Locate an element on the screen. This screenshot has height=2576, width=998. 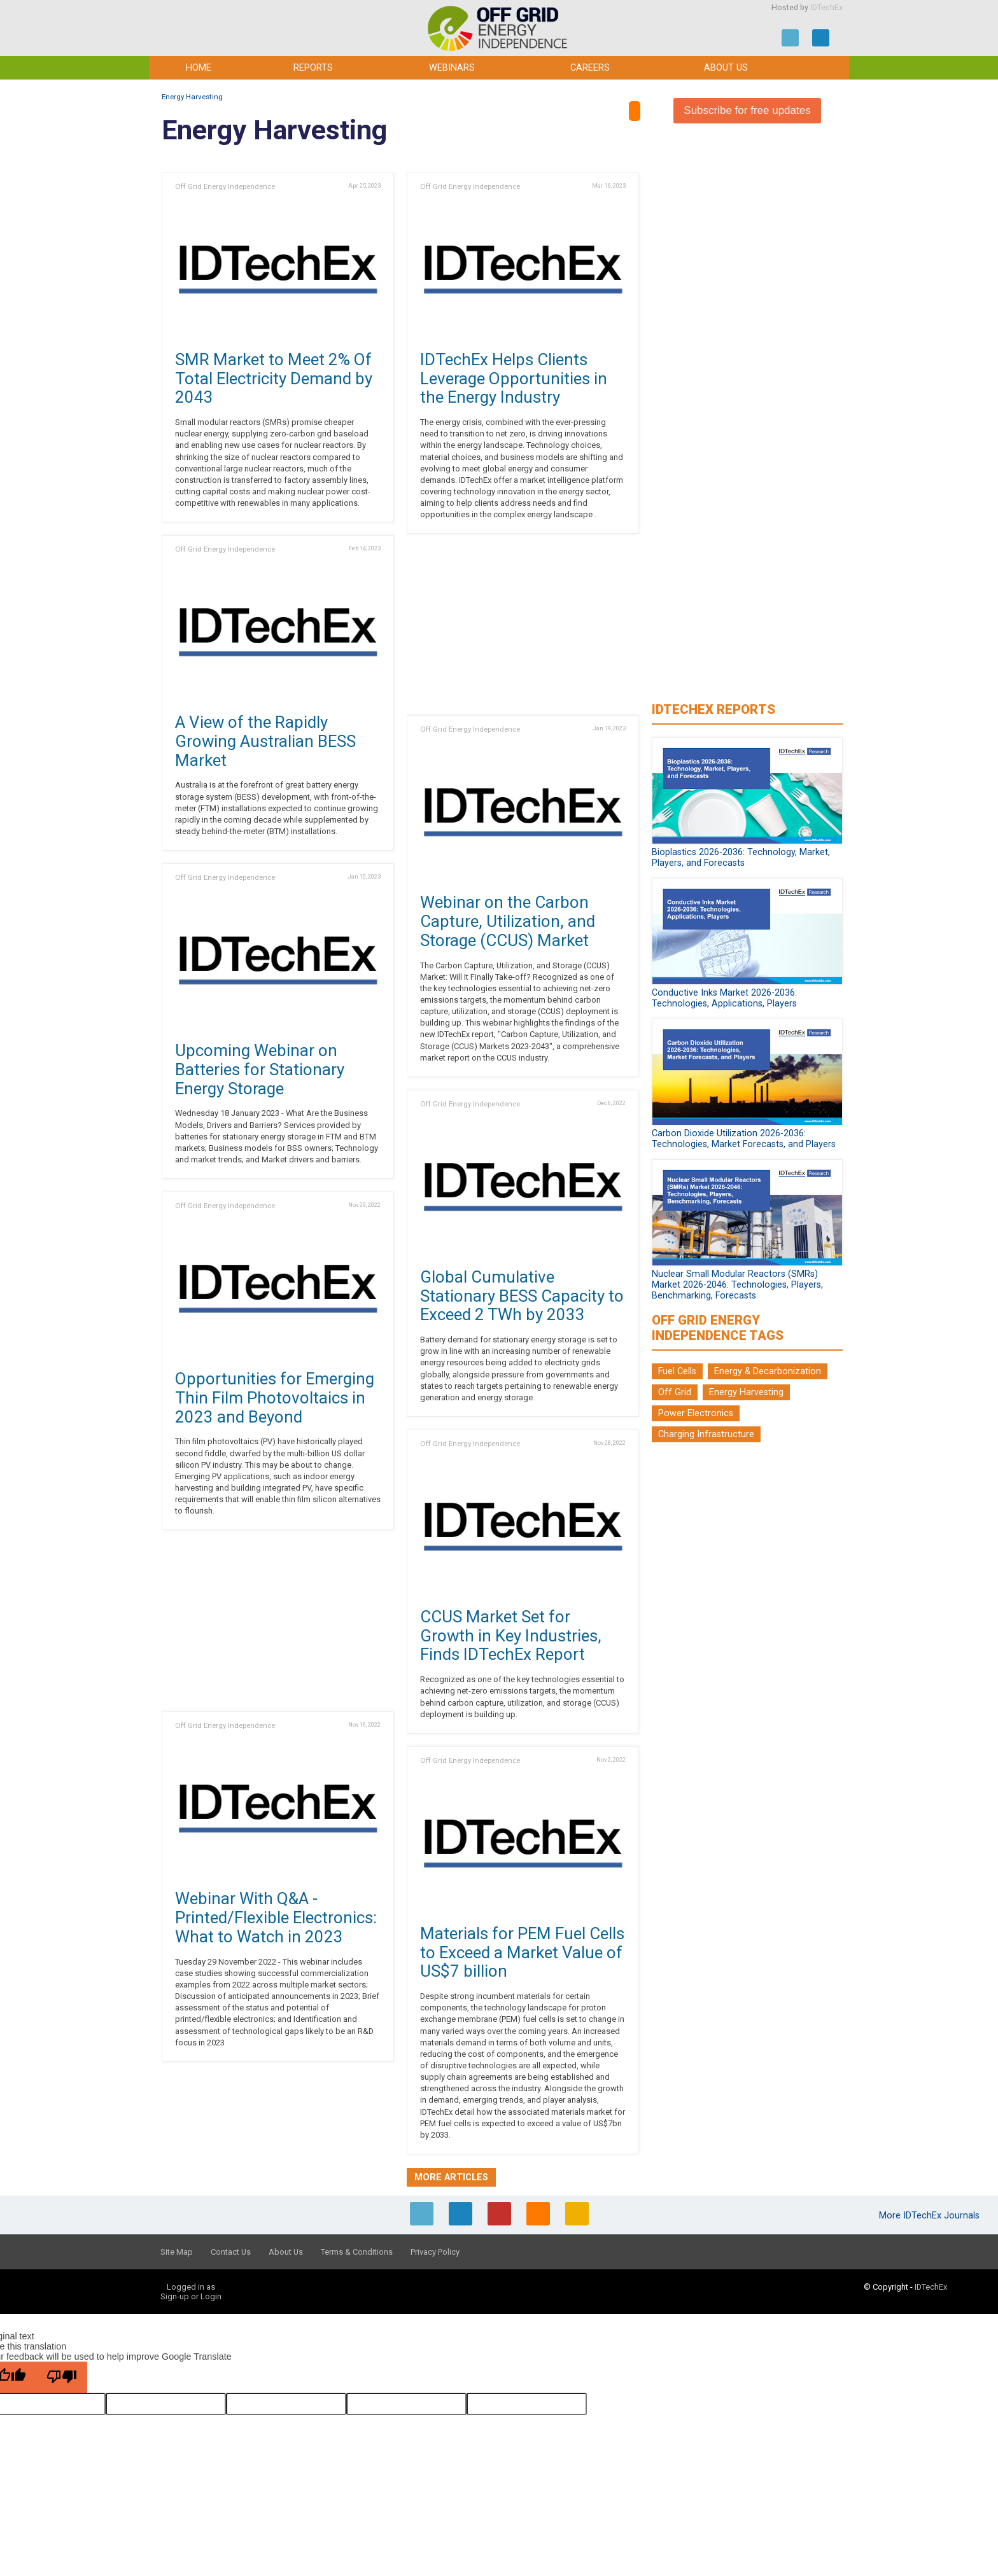
Subscribe for free updates is located at coordinates (747, 110).